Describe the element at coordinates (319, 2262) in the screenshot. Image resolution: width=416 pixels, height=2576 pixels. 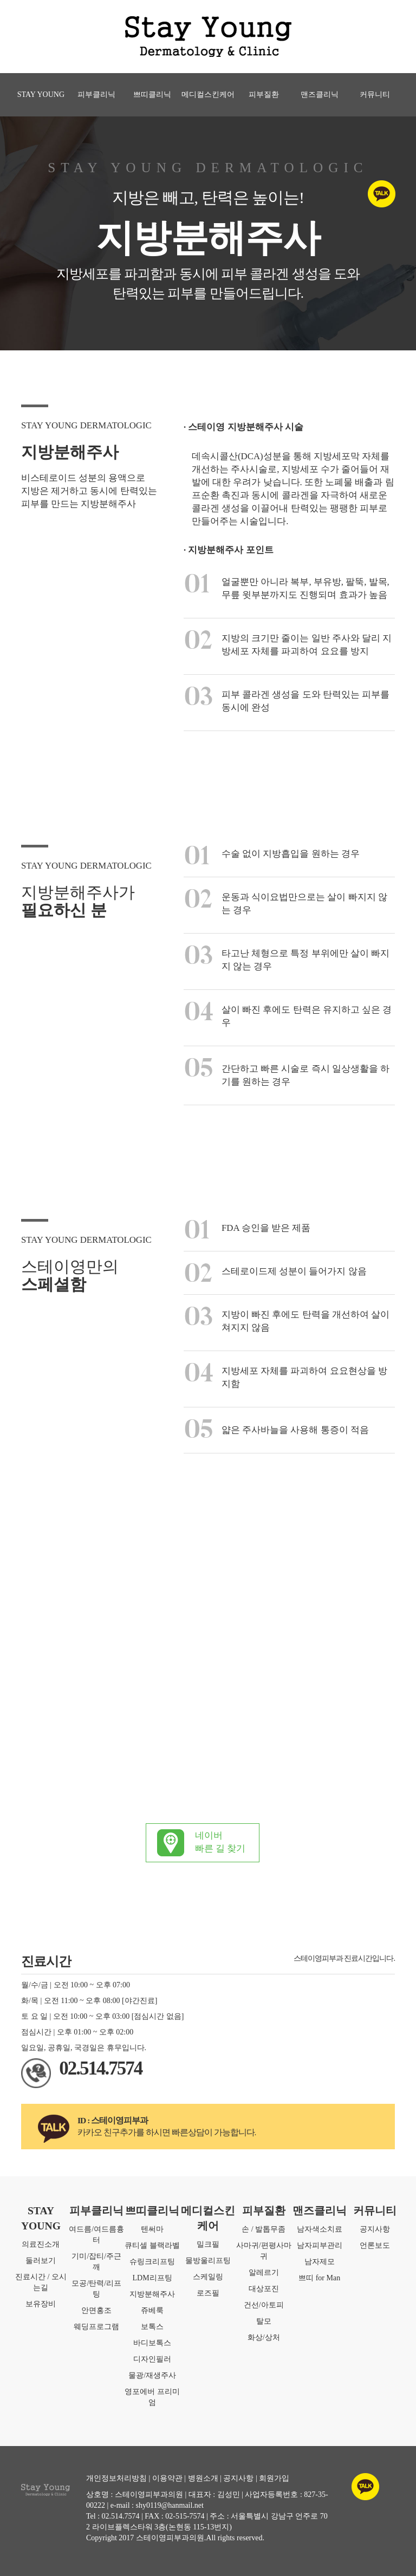
I see `남자제모` at that location.